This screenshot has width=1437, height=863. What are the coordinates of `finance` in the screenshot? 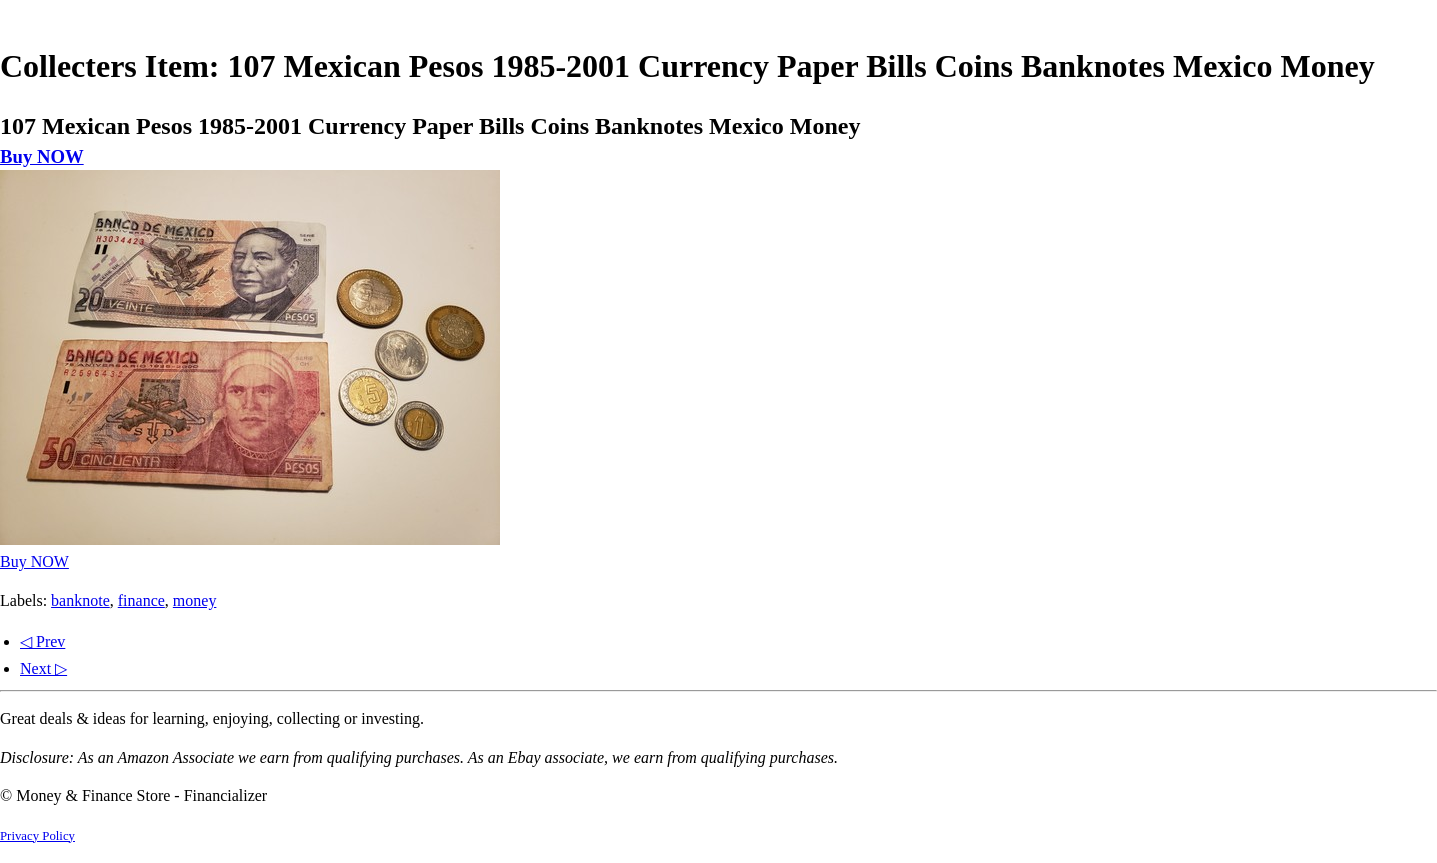 It's located at (141, 600).